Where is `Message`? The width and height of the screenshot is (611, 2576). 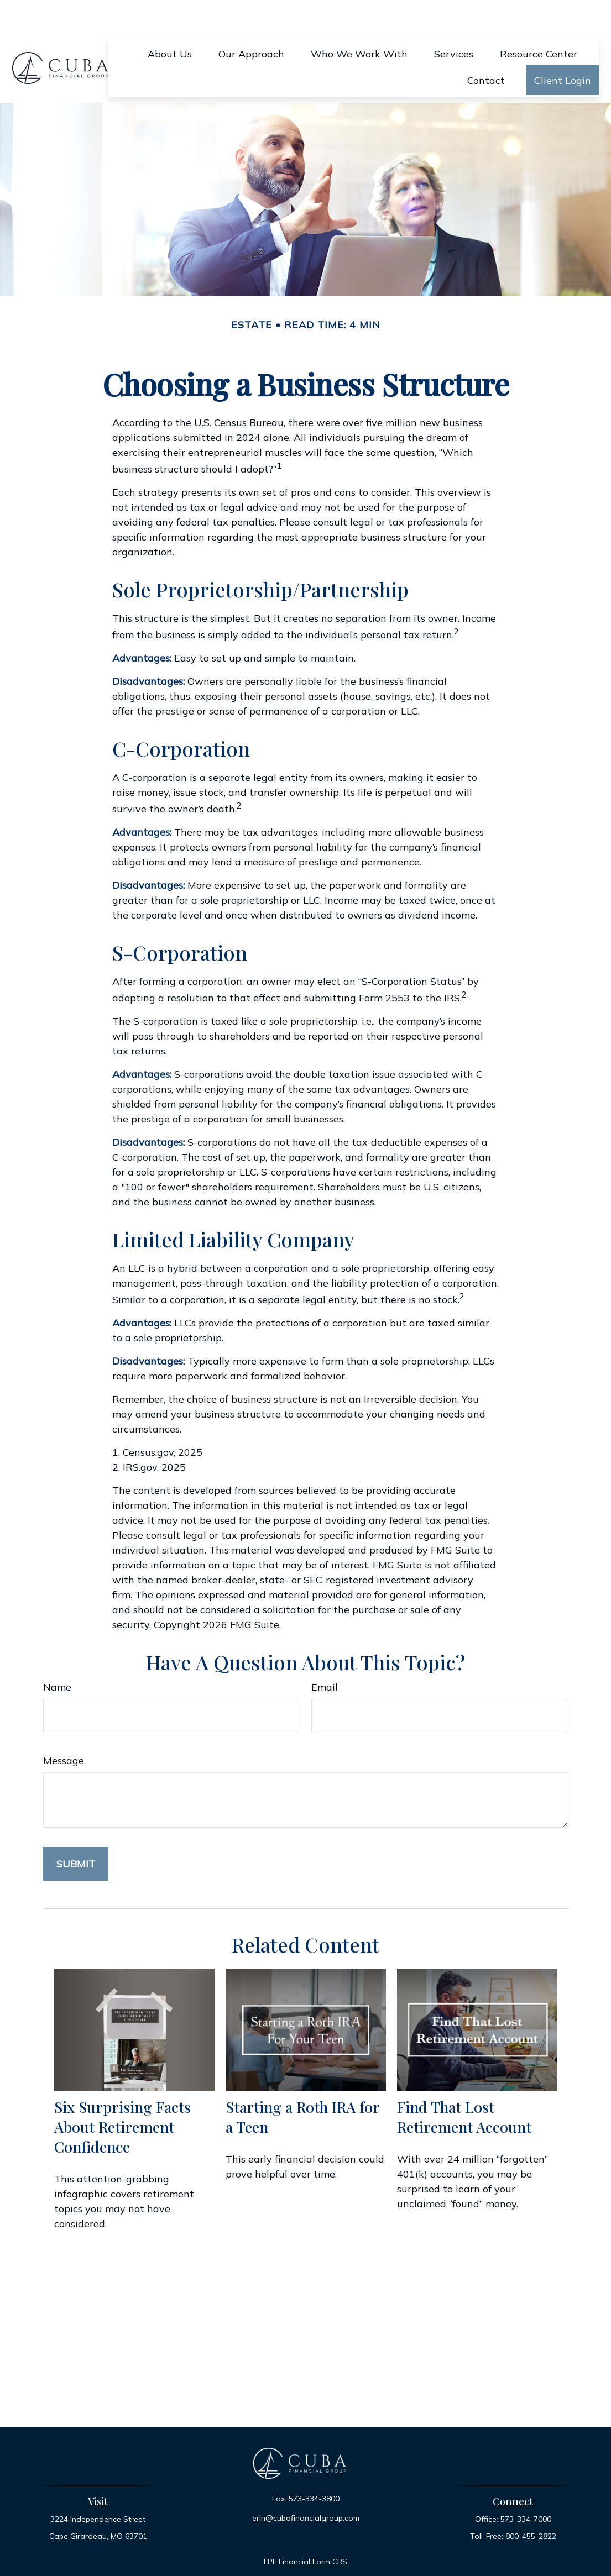 Message is located at coordinates (63, 1727).